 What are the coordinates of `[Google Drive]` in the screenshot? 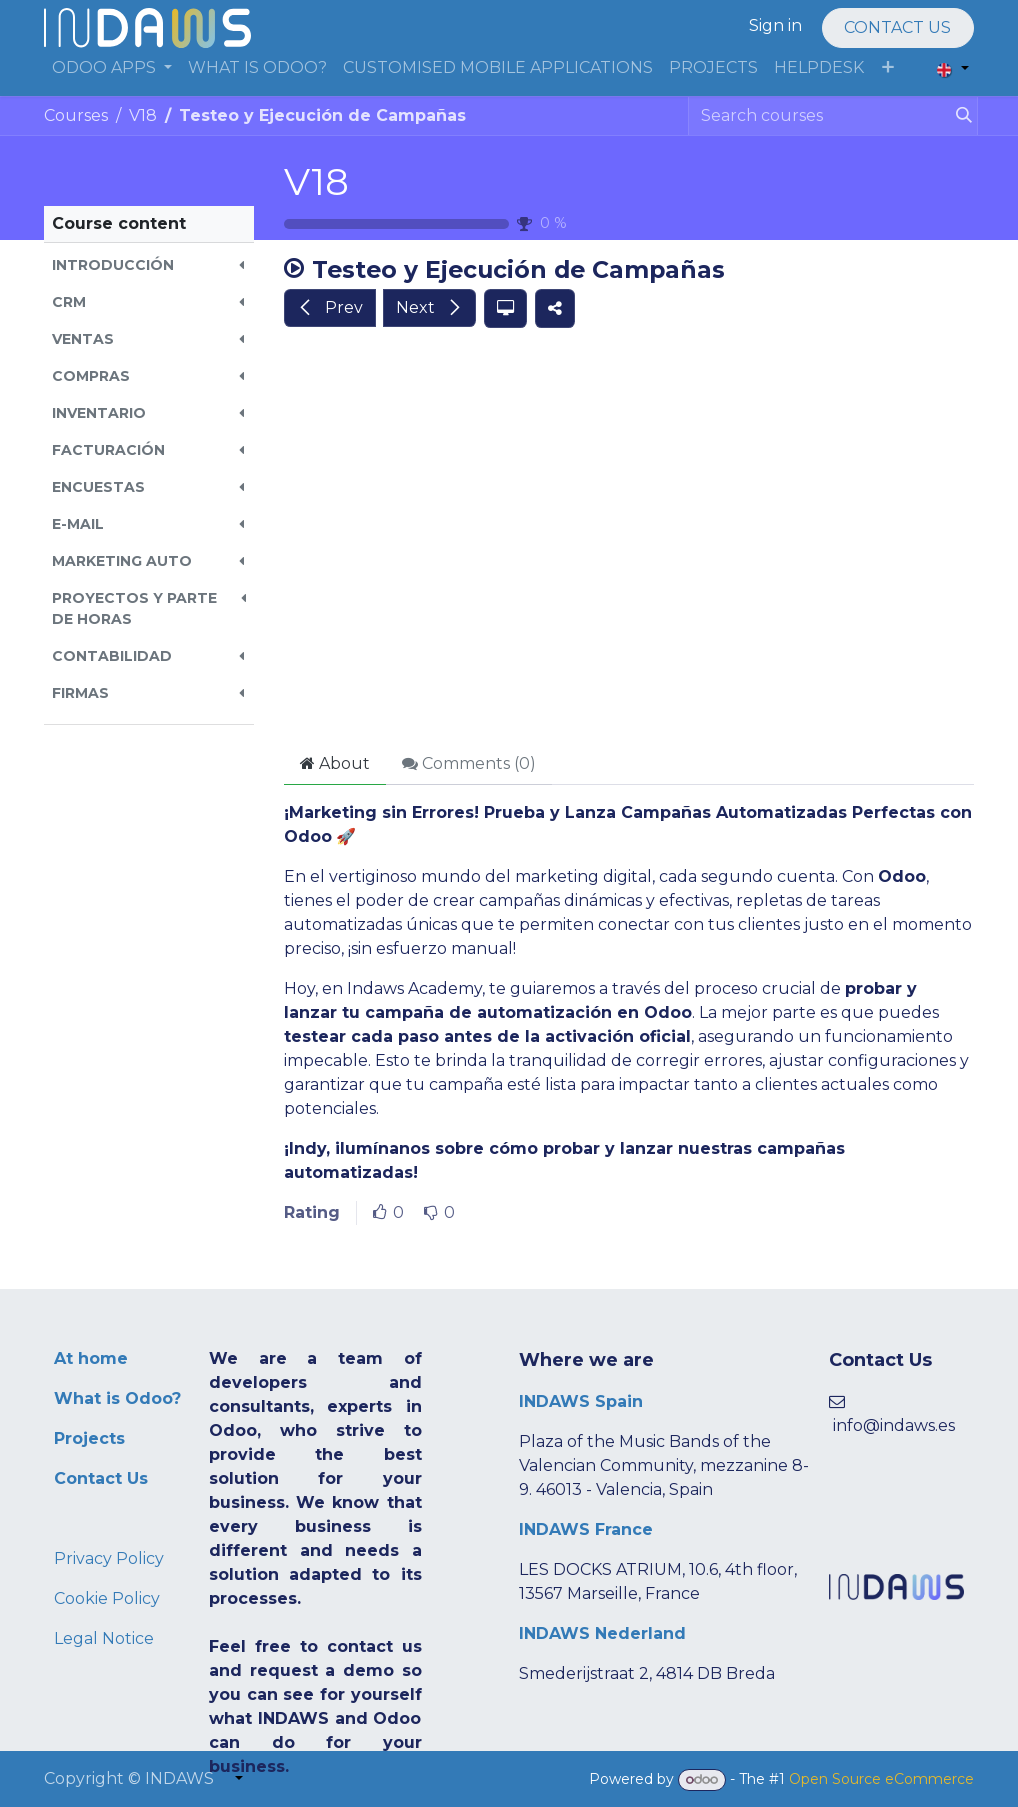 It's located at (629, 542).